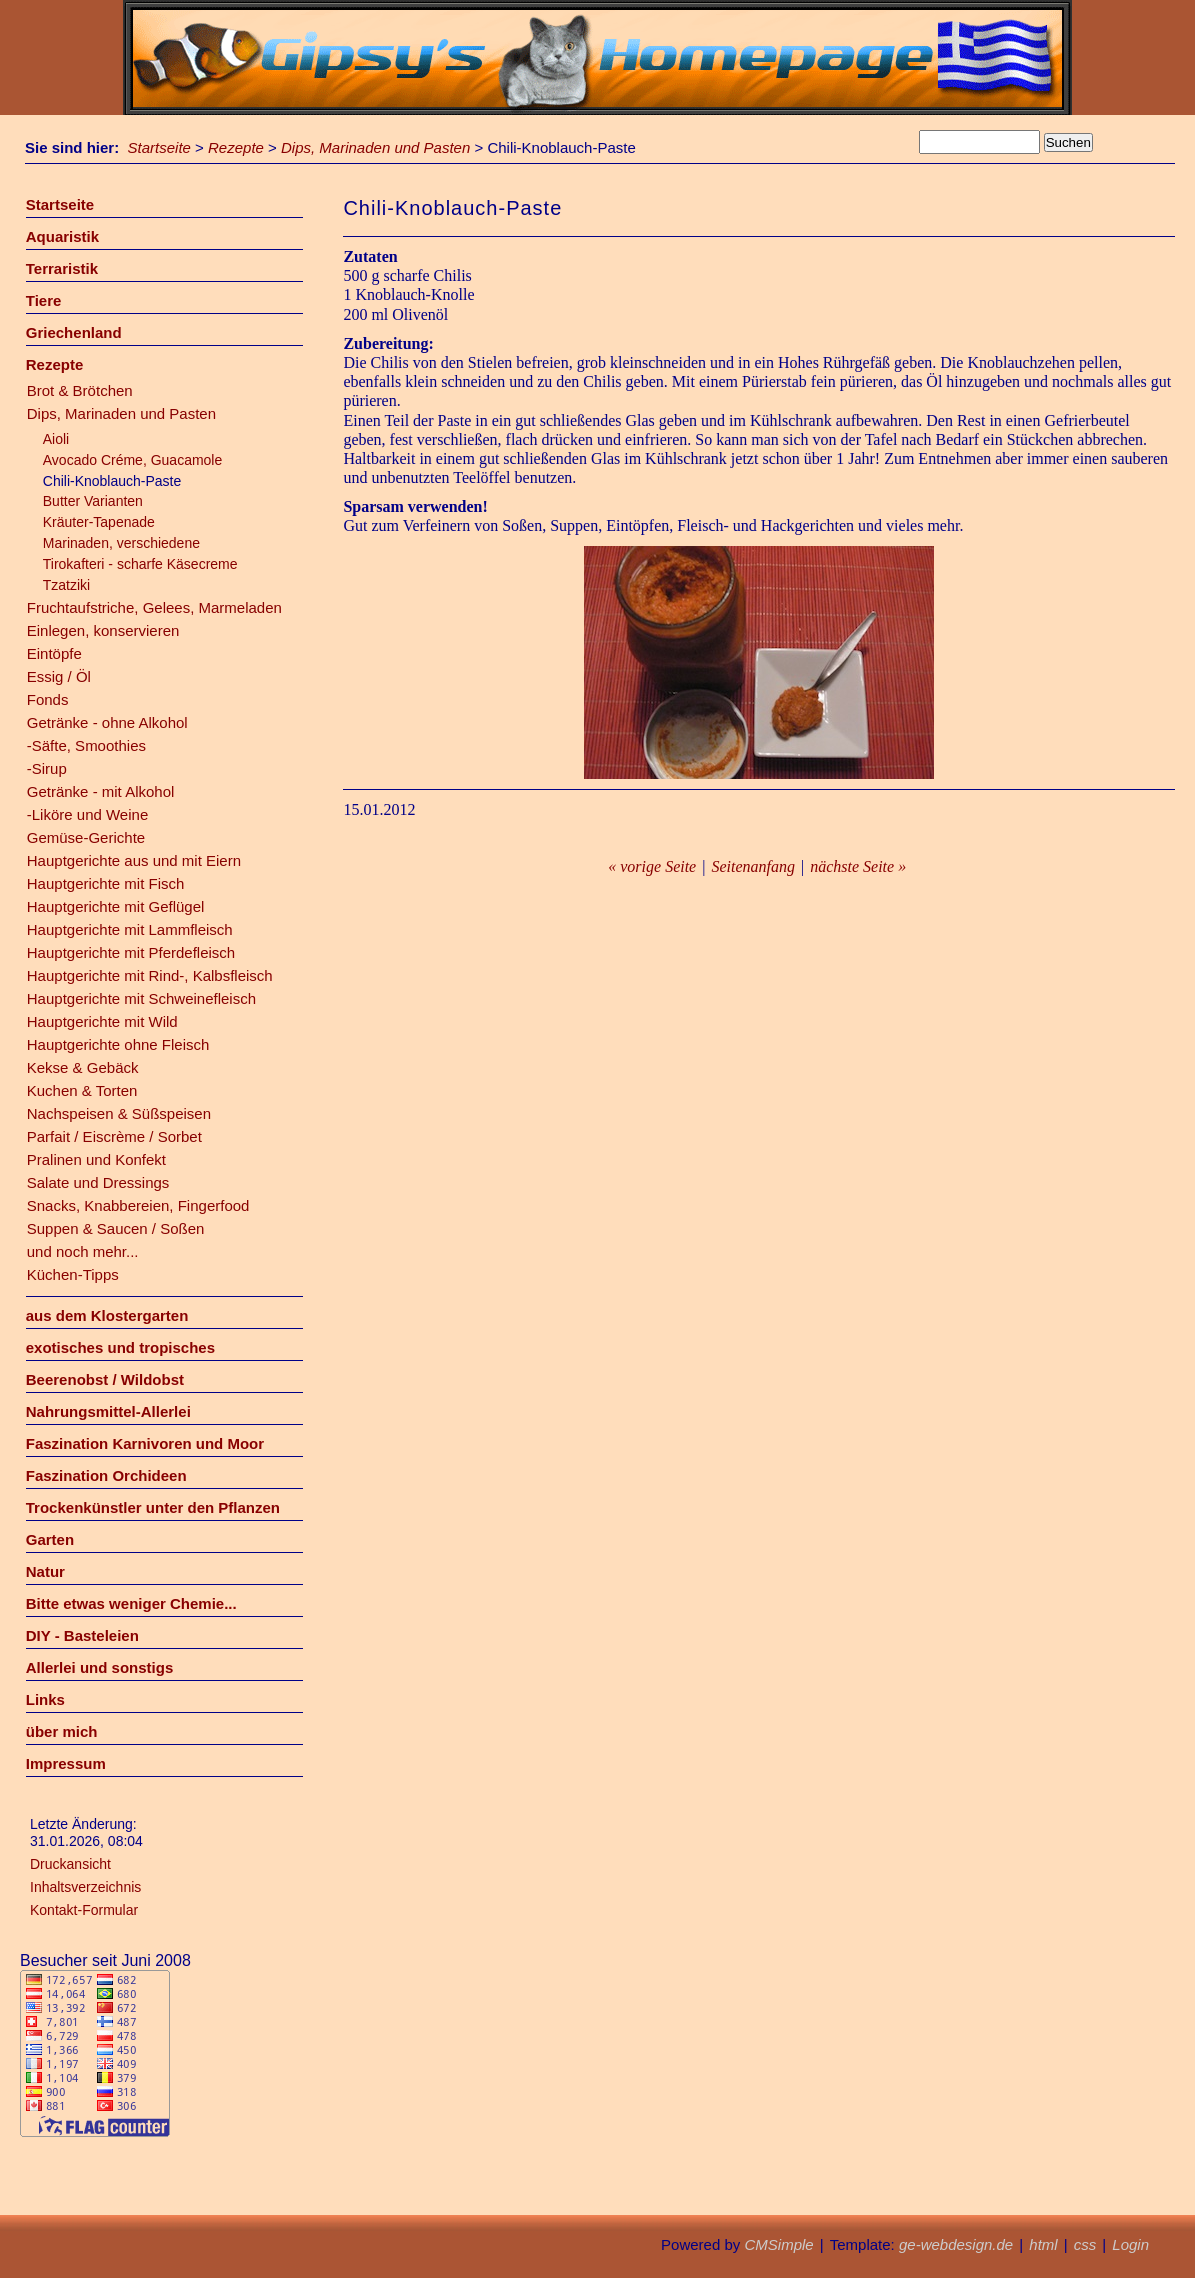 This screenshot has height=2278, width=1195. What do you see at coordinates (101, 791) in the screenshot?
I see `Getränke - mit Alkohol` at bounding box center [101, 791].